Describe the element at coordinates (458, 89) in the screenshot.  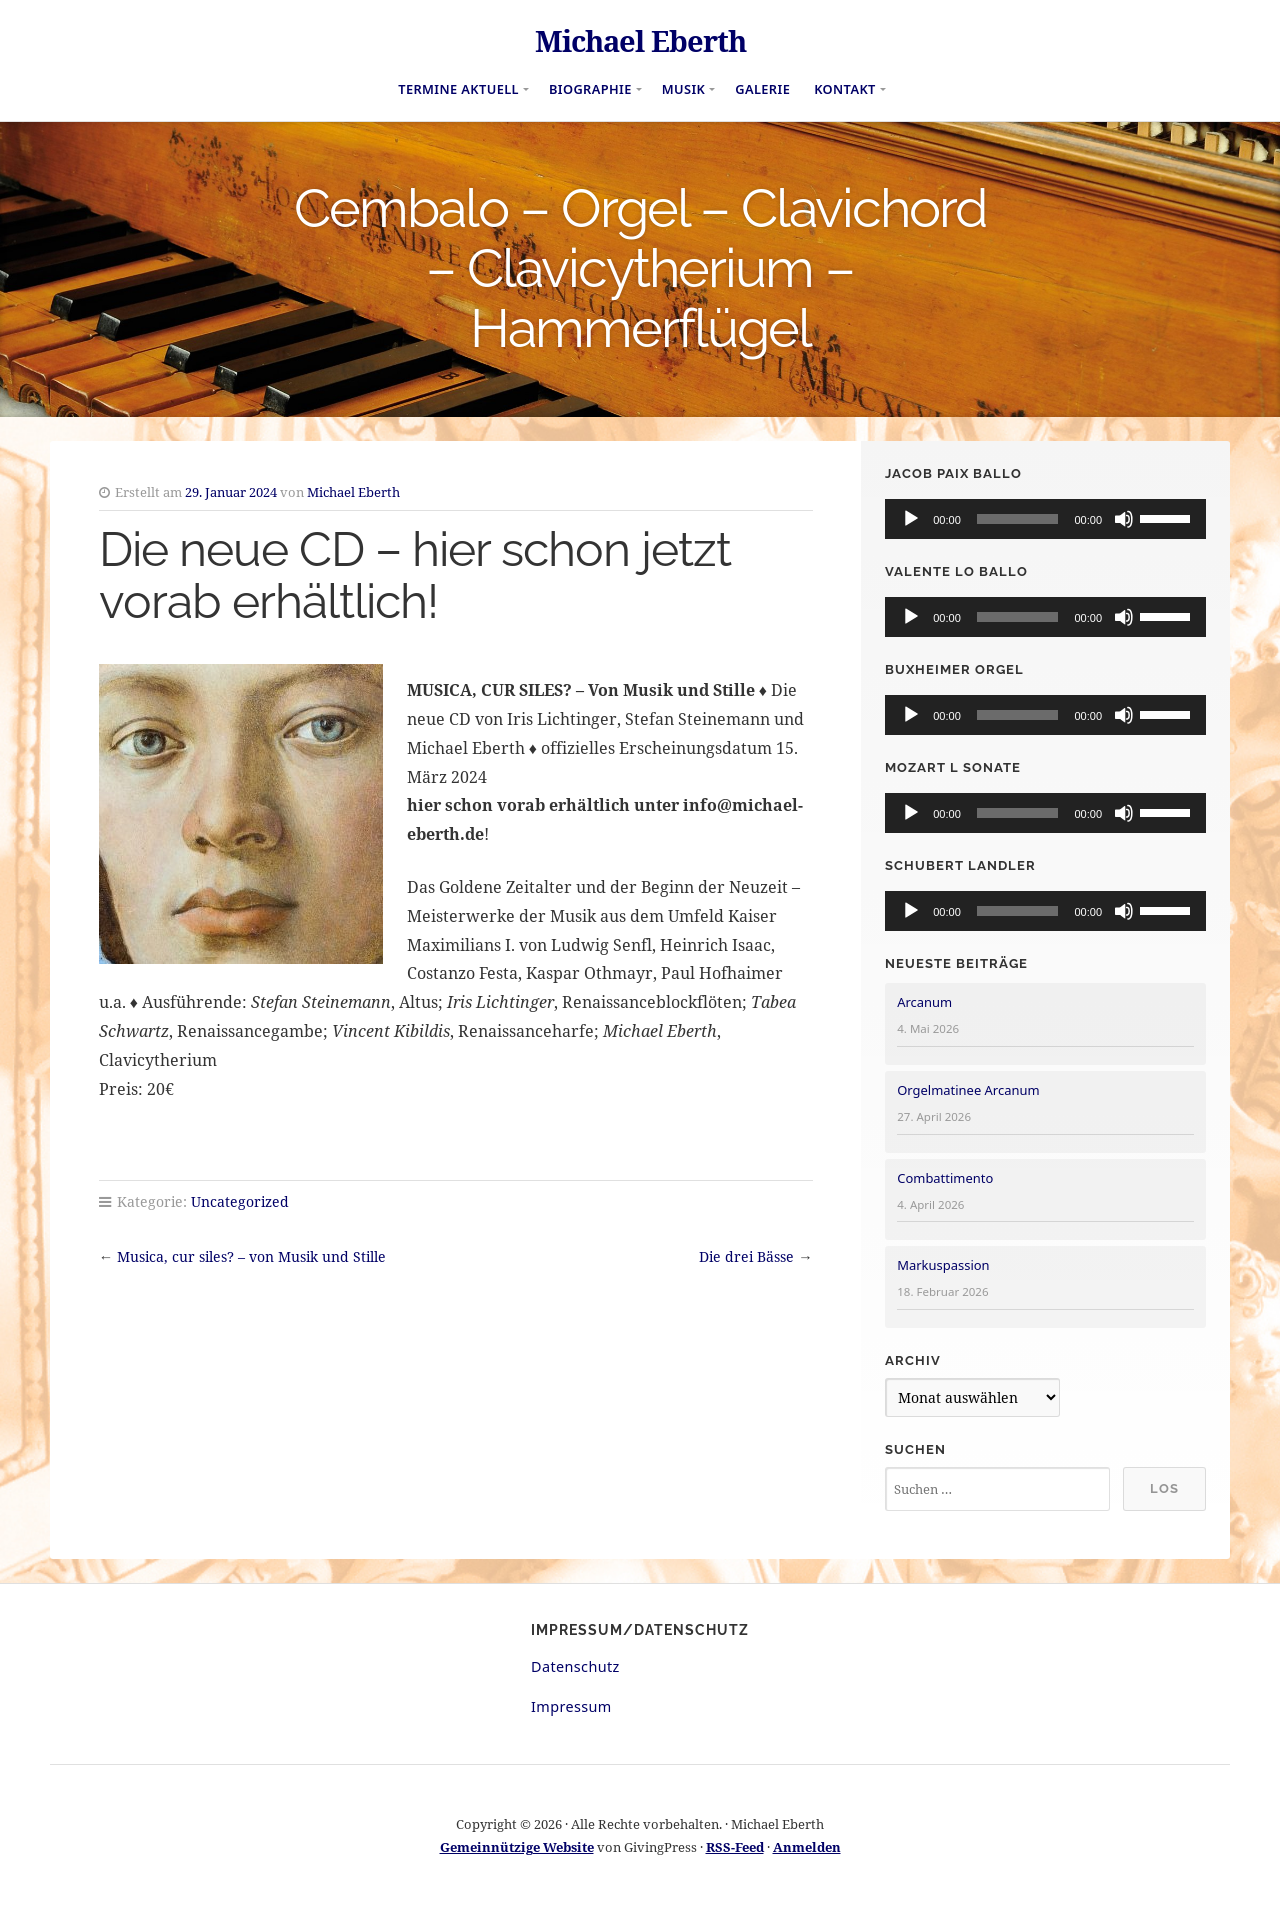
I see `Termine aktuell` at that location.